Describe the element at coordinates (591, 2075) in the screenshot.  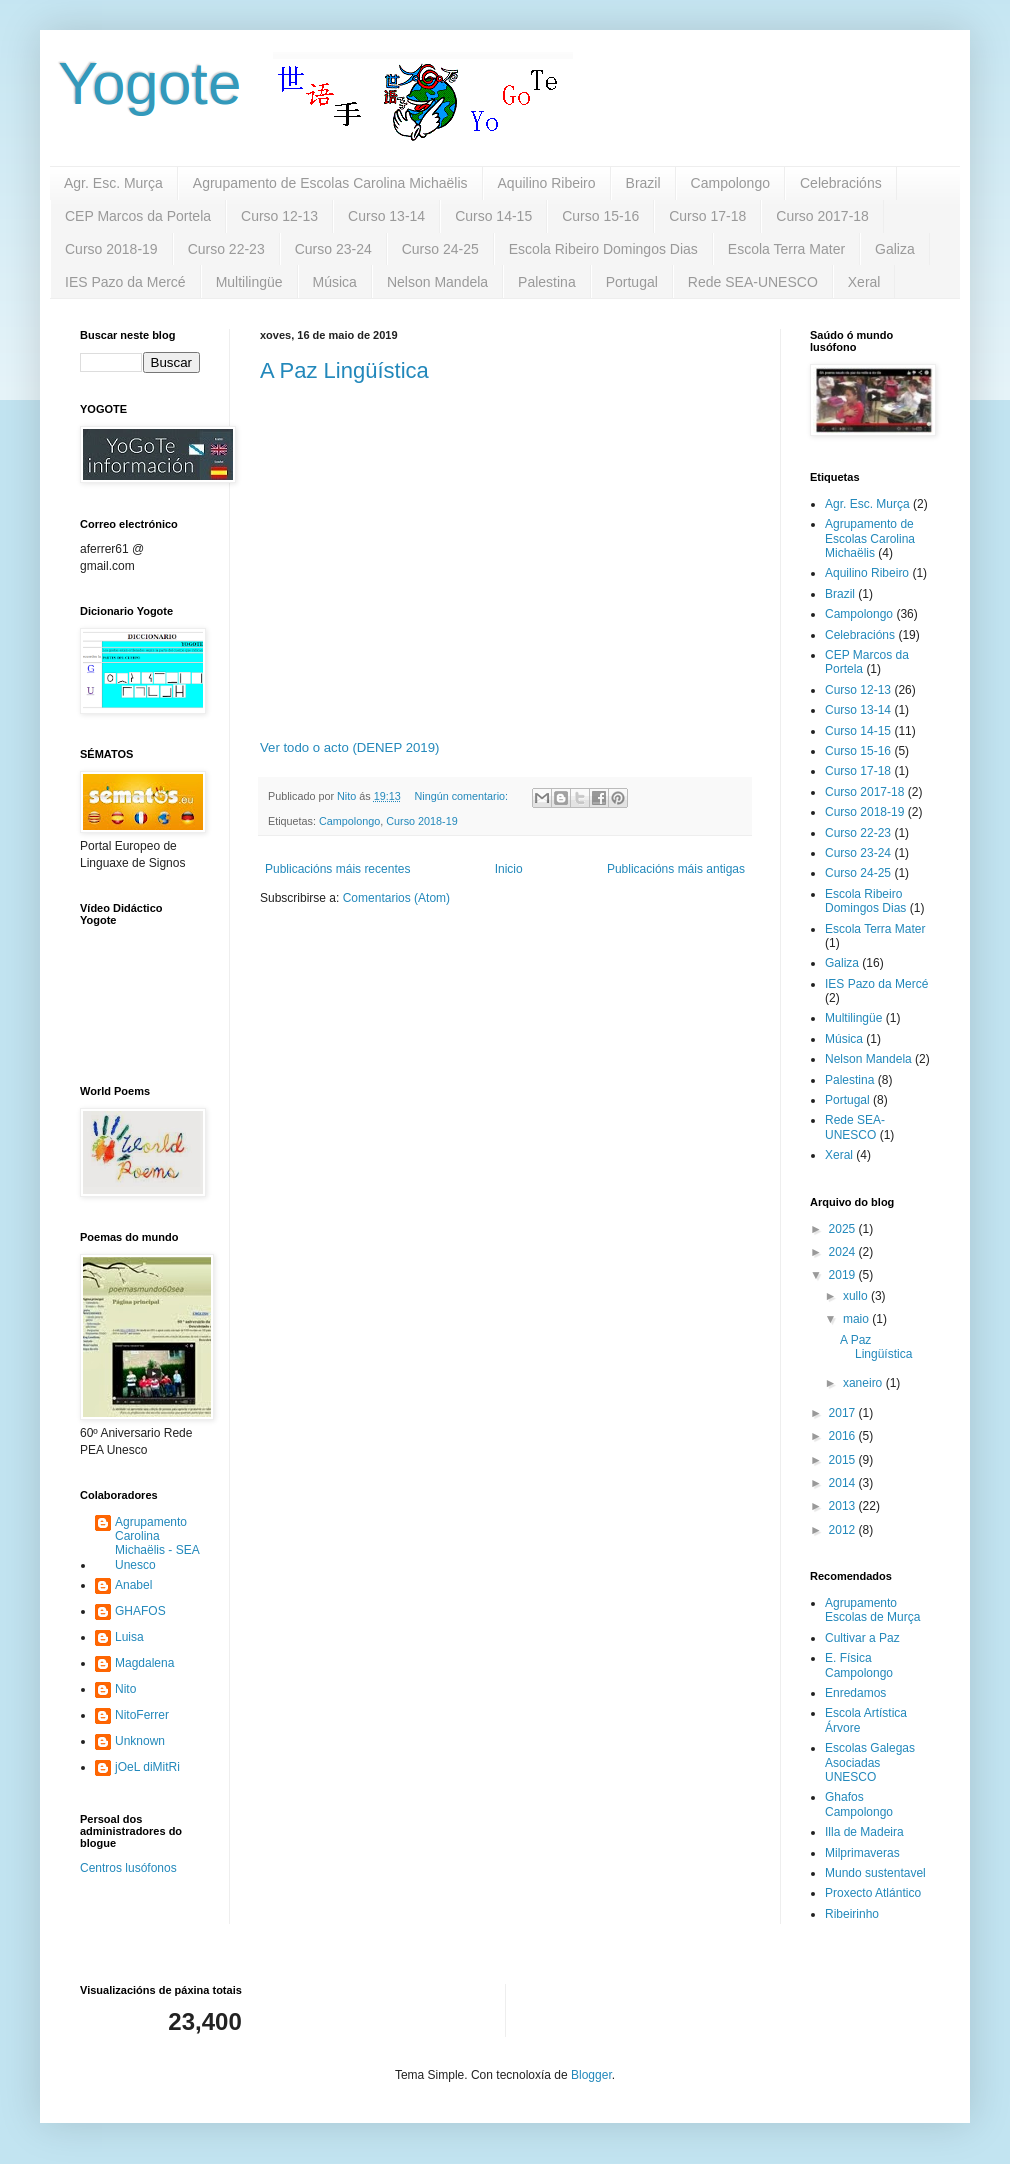
I see `Blogger` at that location.